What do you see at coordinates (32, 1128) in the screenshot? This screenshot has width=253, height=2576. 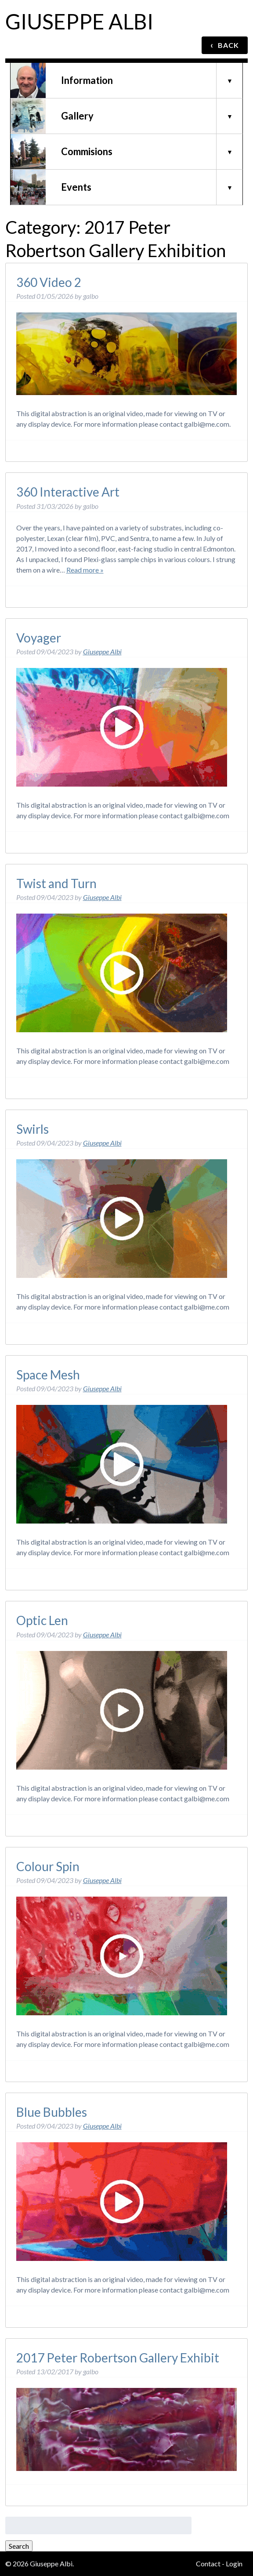 I see `Swirls` at bounding box center [32, 1128].